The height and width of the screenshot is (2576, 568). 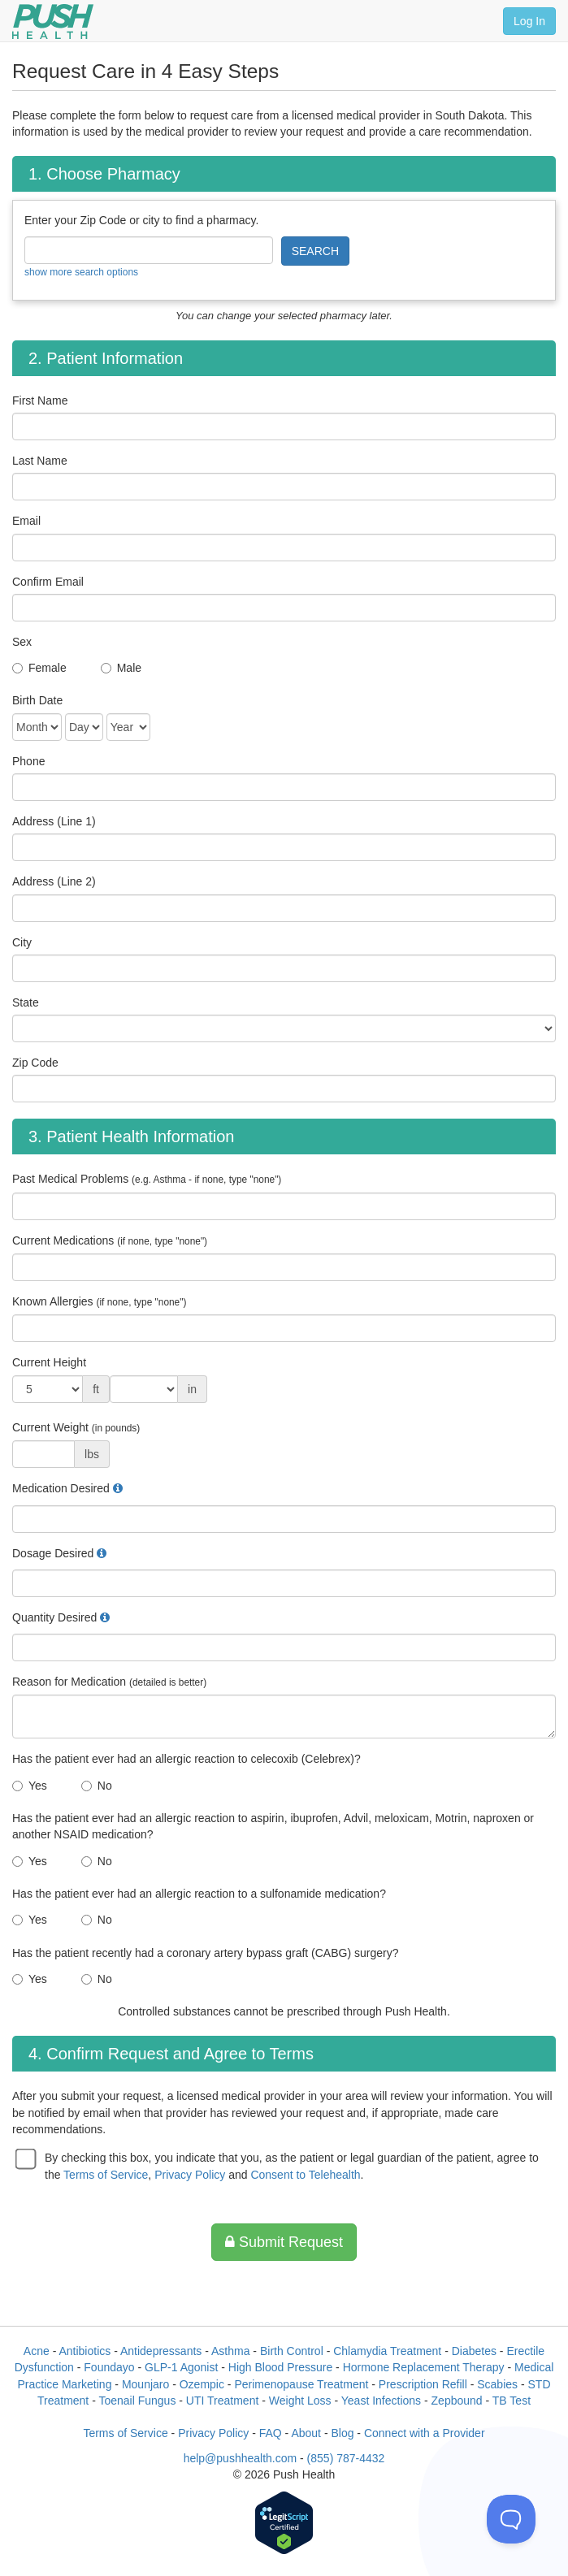 What do you see at coordinates (511, 2519) in the screenshot?
I see `[Toggle Customer Support]` at bounding box center [511, 2519].